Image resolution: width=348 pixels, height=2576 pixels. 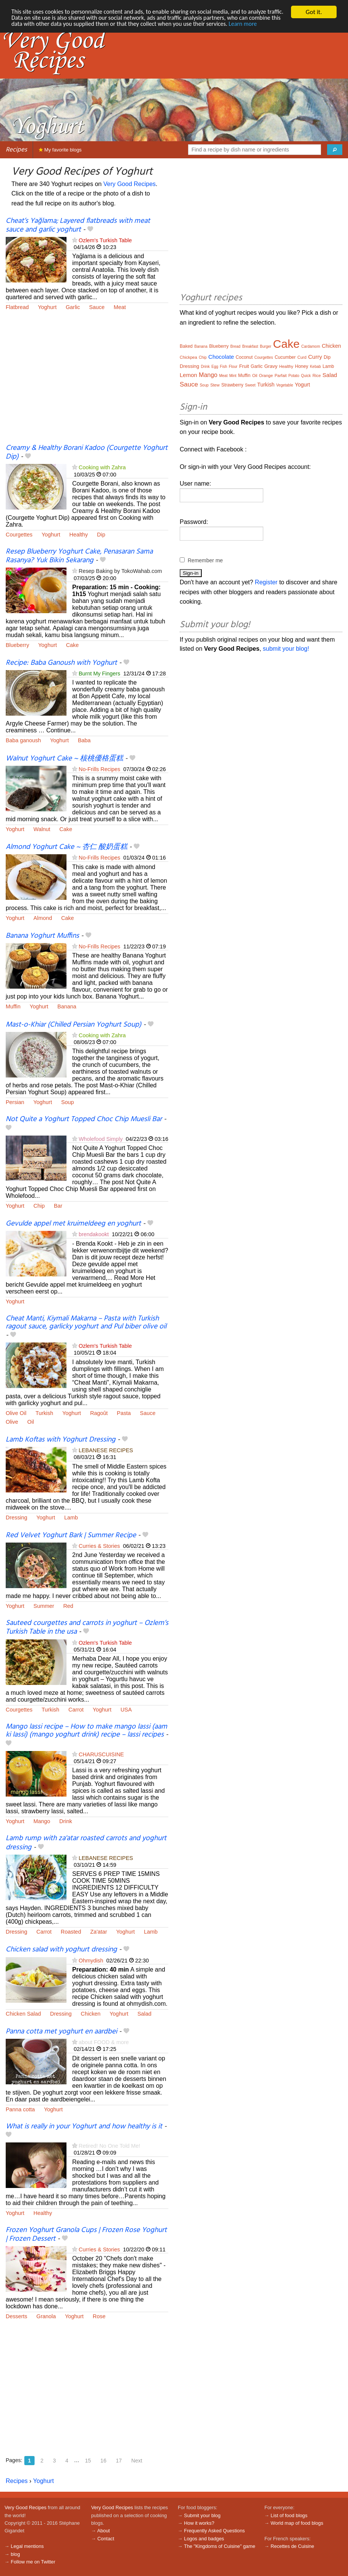 What do you see at coordinates (60, 150) in the screenshot?
I see `My favorite blogs` at bounding box center [60, 150].